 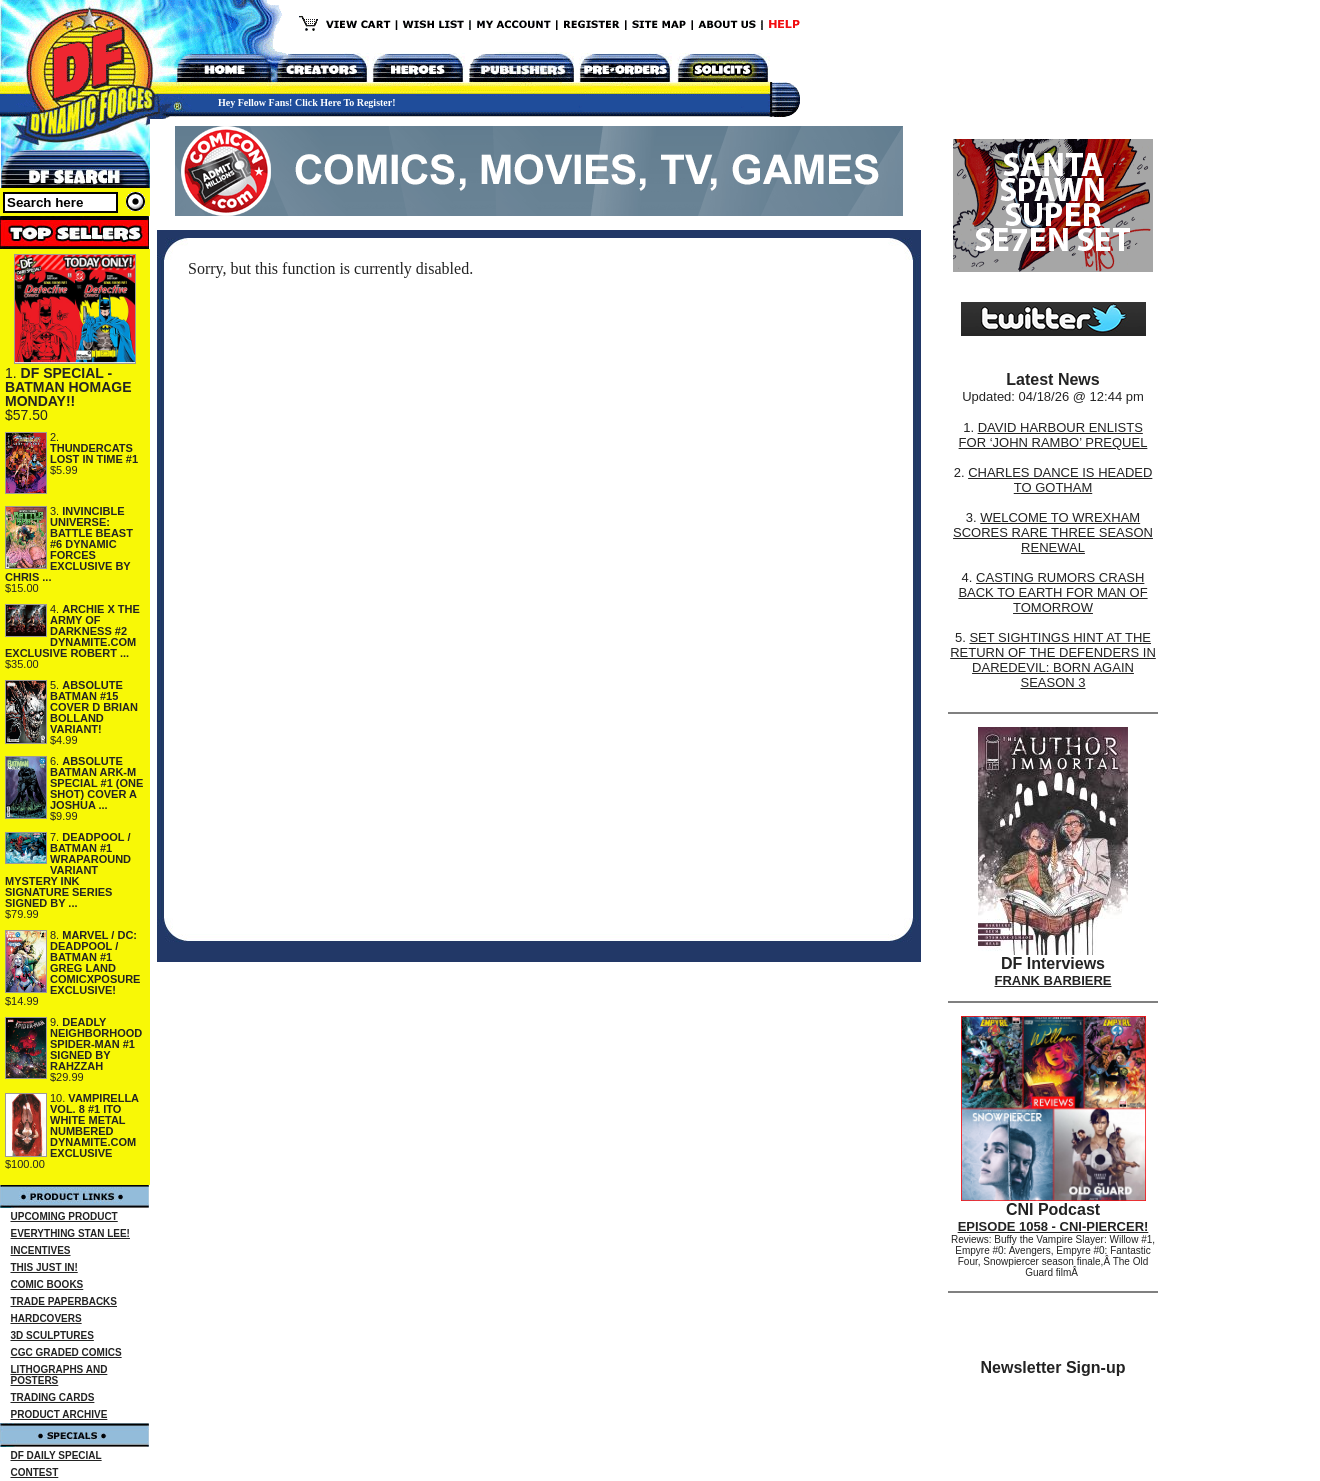 I want to click on SET SIGHTINGS HINT AT THE RETURN OF THE DEFENDERS IN DAREDEVIL: BORN AGAIN SEASON 3, so click(x=1053, y=660).